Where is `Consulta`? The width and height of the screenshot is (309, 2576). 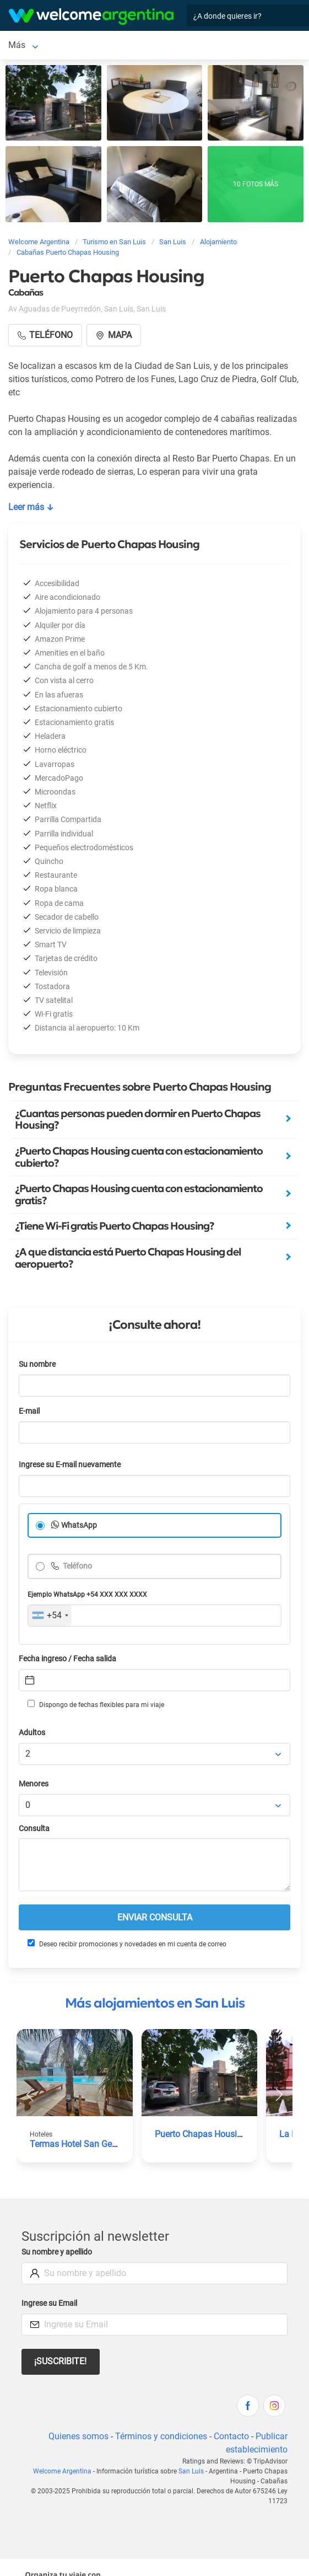 Consulta is located at coordinates (34, 1828).